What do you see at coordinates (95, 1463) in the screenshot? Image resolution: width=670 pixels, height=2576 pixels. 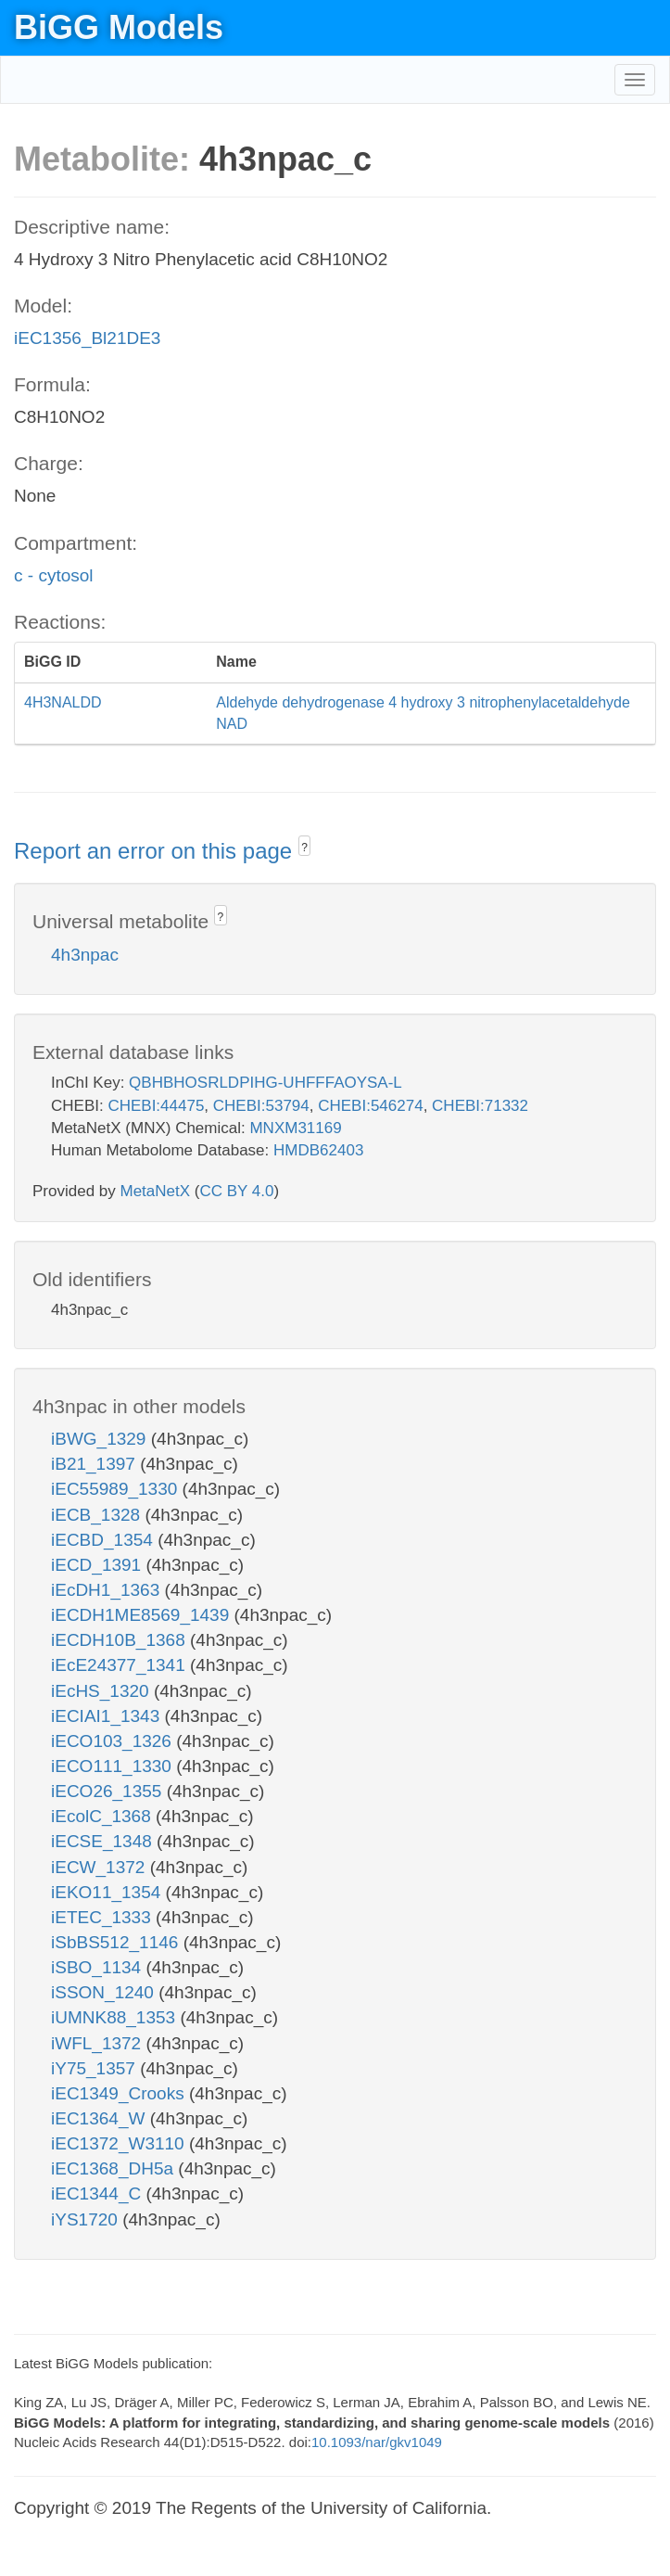 I see `iB21_1397` at bounding box center [95, 1463].